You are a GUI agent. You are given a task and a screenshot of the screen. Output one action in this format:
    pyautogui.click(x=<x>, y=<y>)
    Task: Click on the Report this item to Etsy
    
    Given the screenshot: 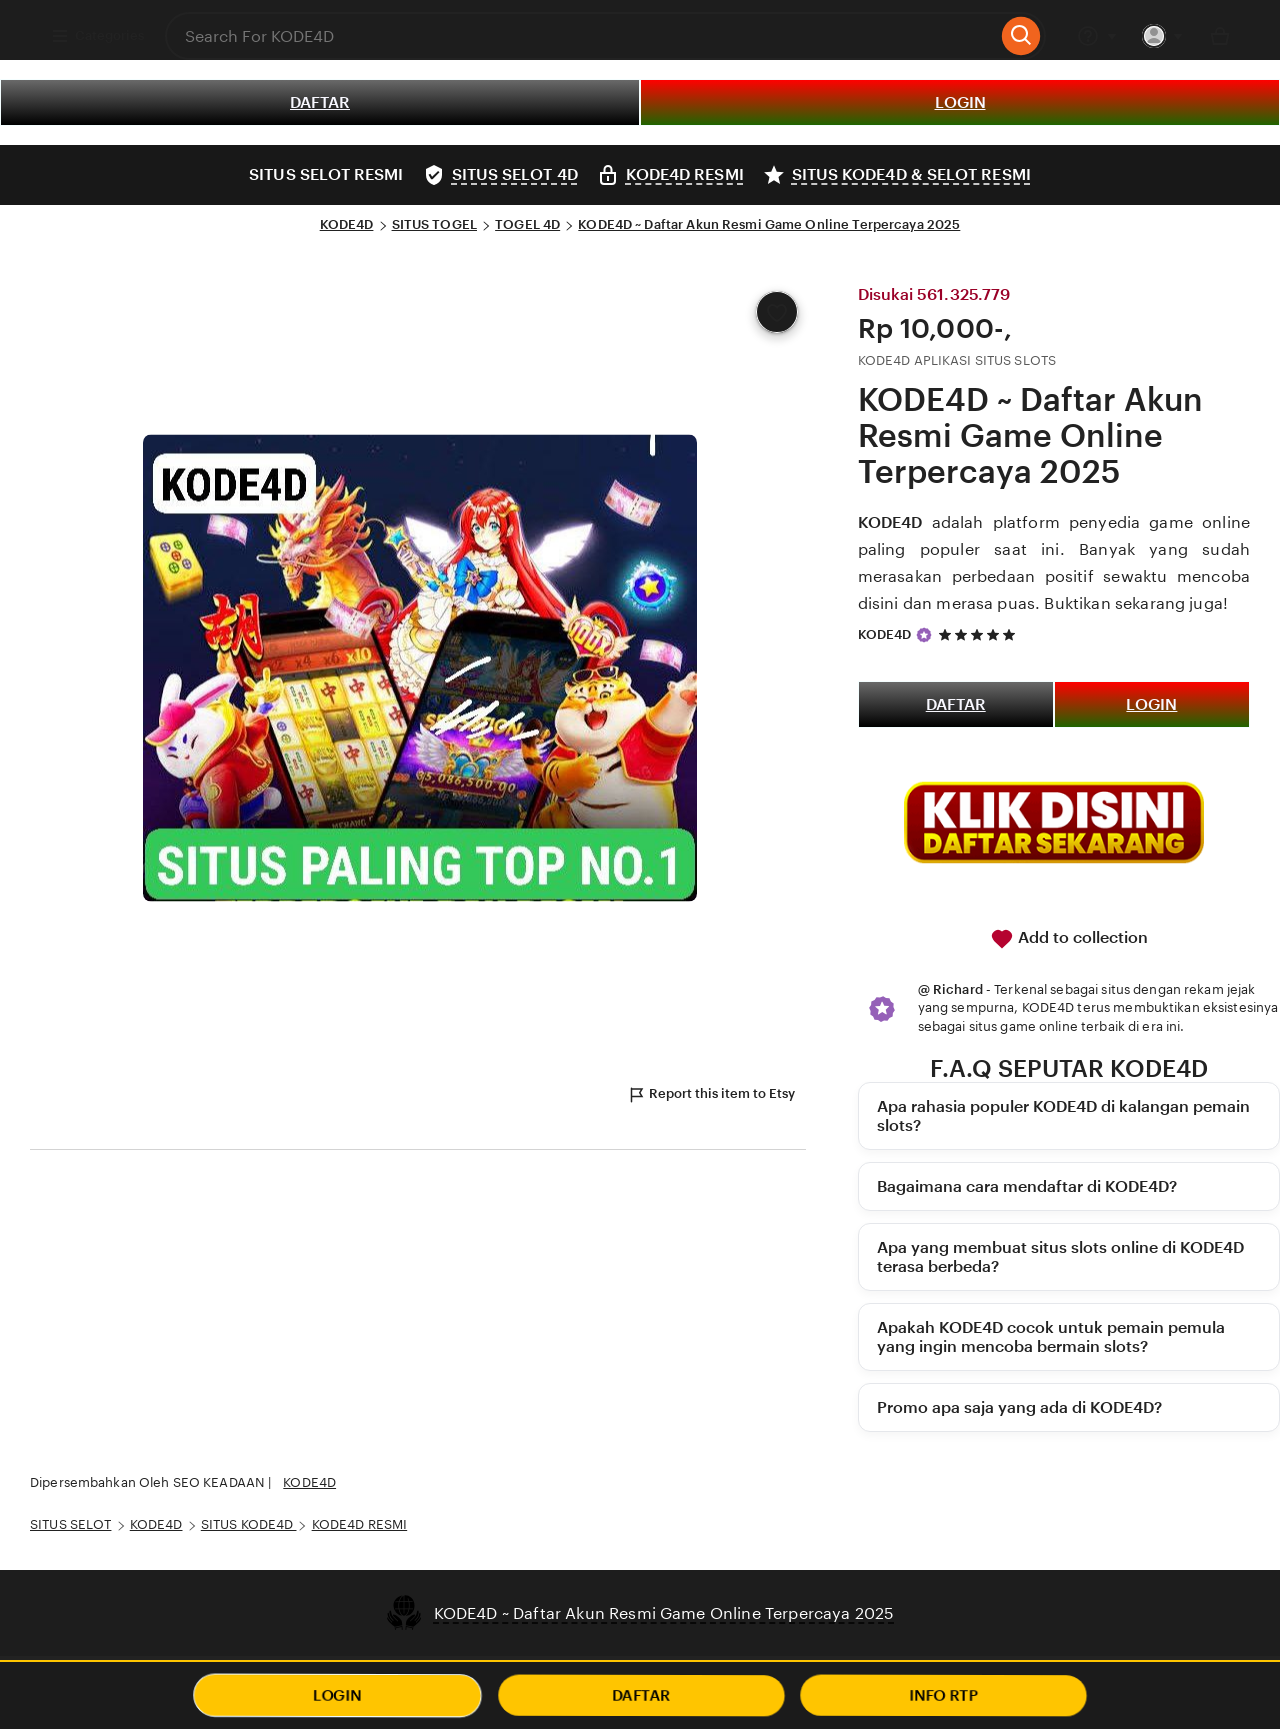 What is the action you would take?
    pyautogui.click(x=711, y=1095)
    